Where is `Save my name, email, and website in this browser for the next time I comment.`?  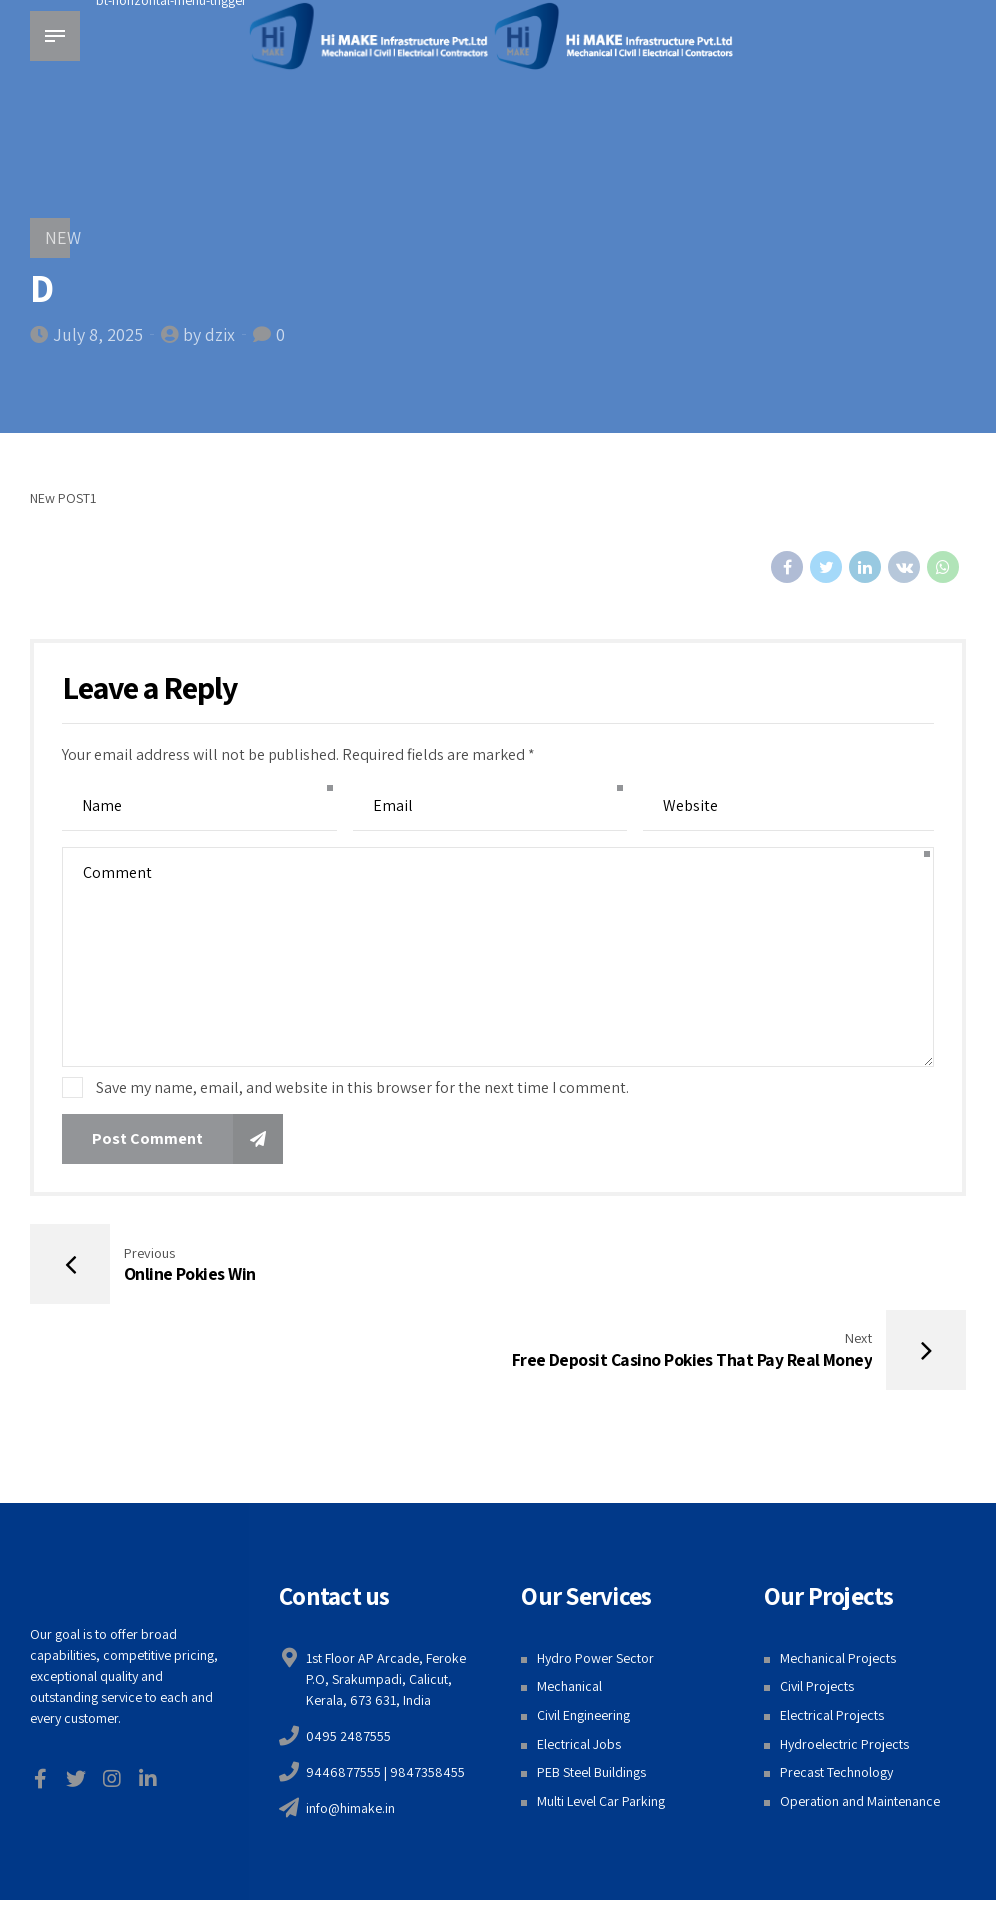 Save my name, email, and website in this browser for the next time I comment. is located at coordinates (362, 1087).